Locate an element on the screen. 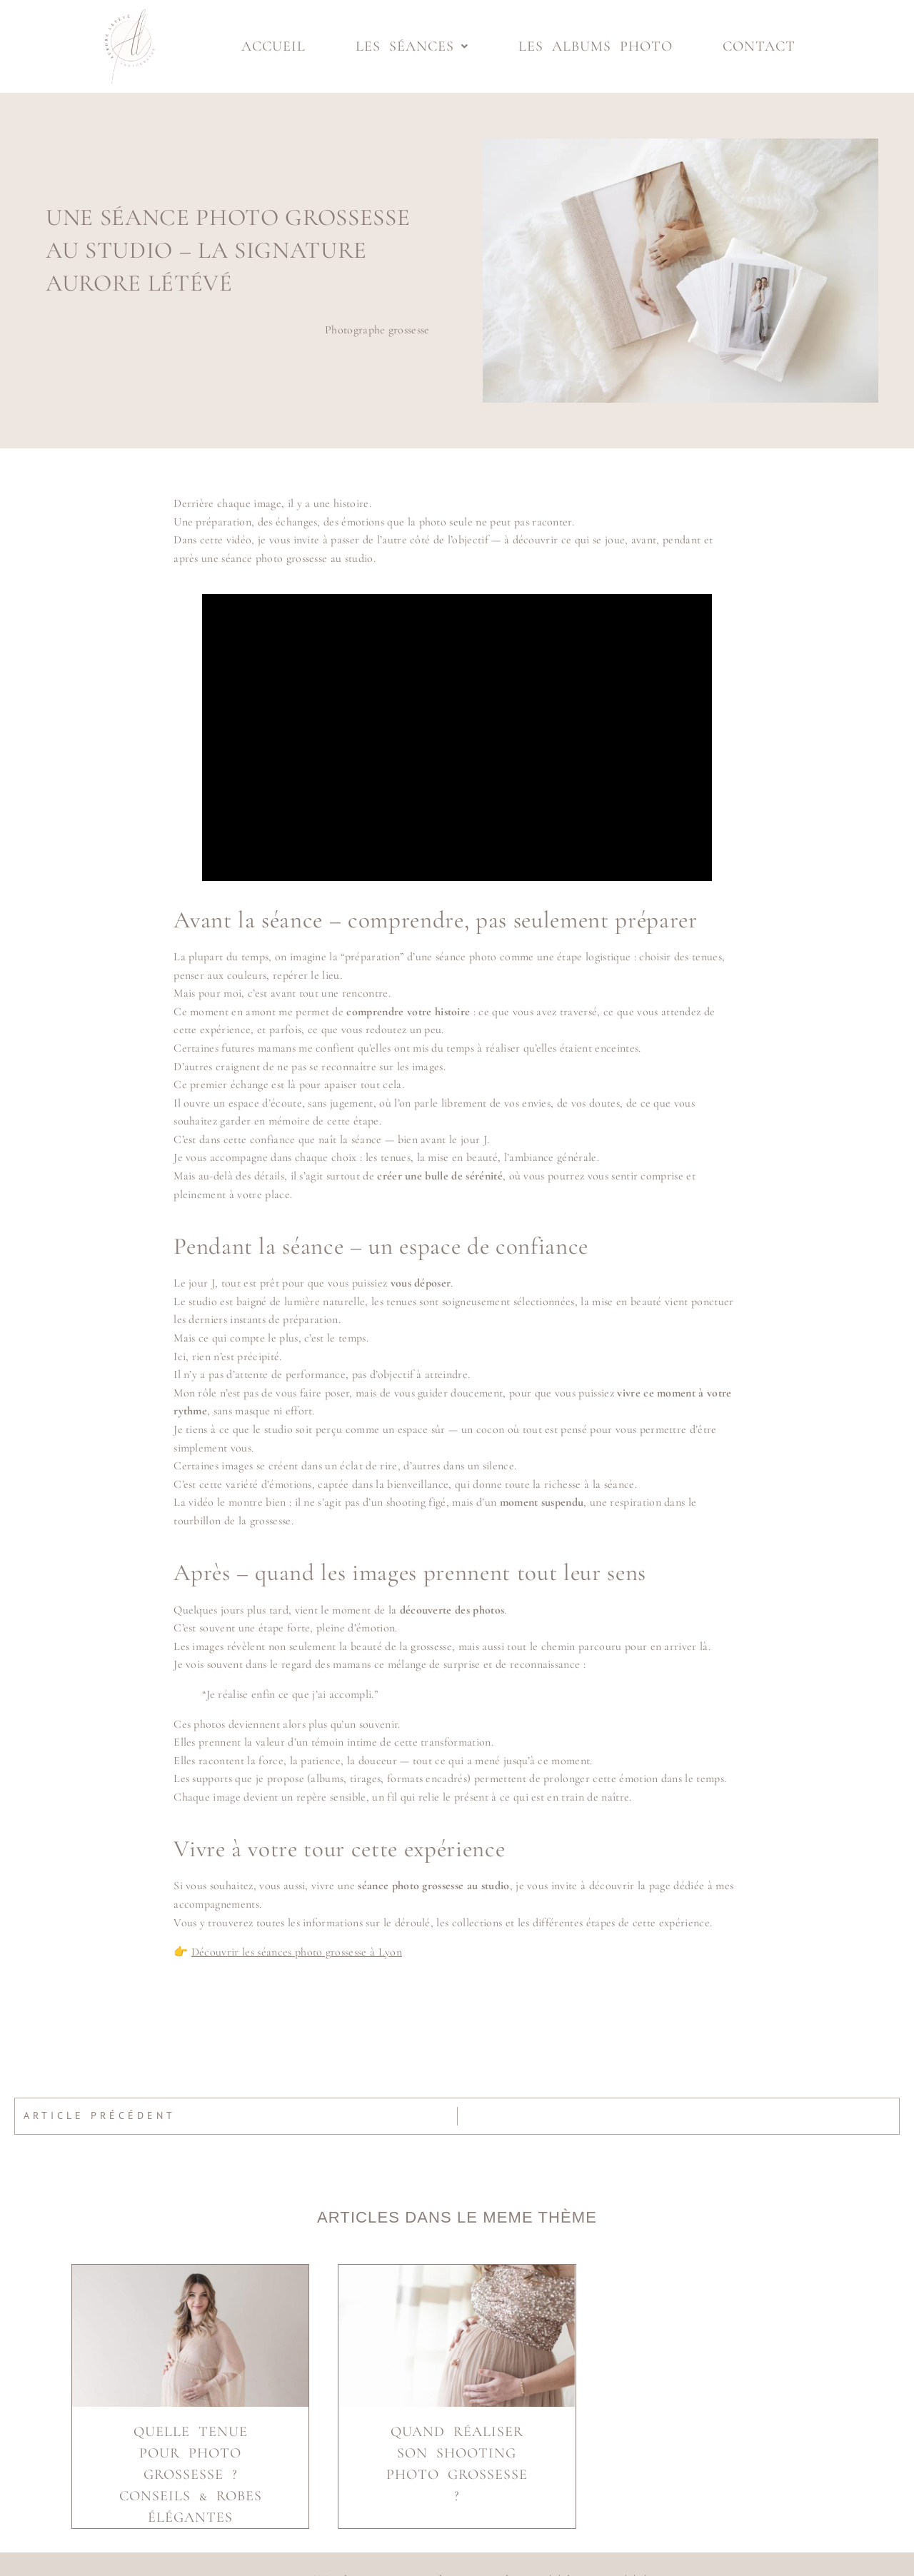 The height and width of the screenshot is (2576, 914). Les albums photo is located at coordinates (595, 46).